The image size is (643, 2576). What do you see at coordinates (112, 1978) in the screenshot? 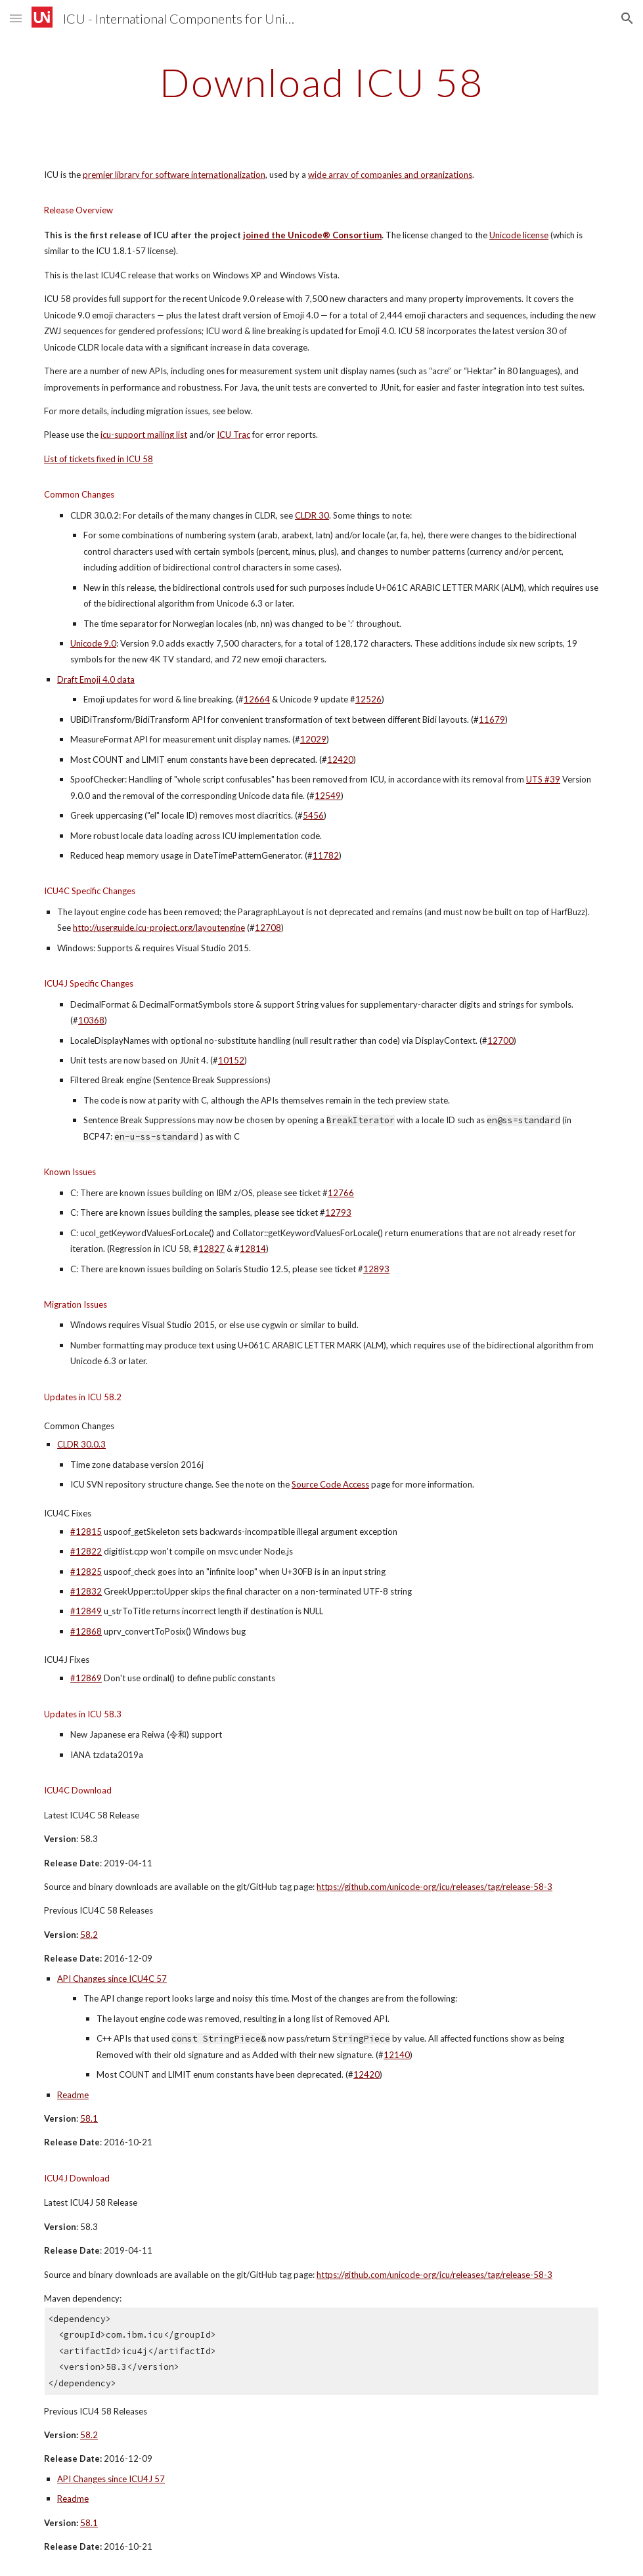
I see `API Changes since ICU4C 57` at bounding box center [112, 1978].